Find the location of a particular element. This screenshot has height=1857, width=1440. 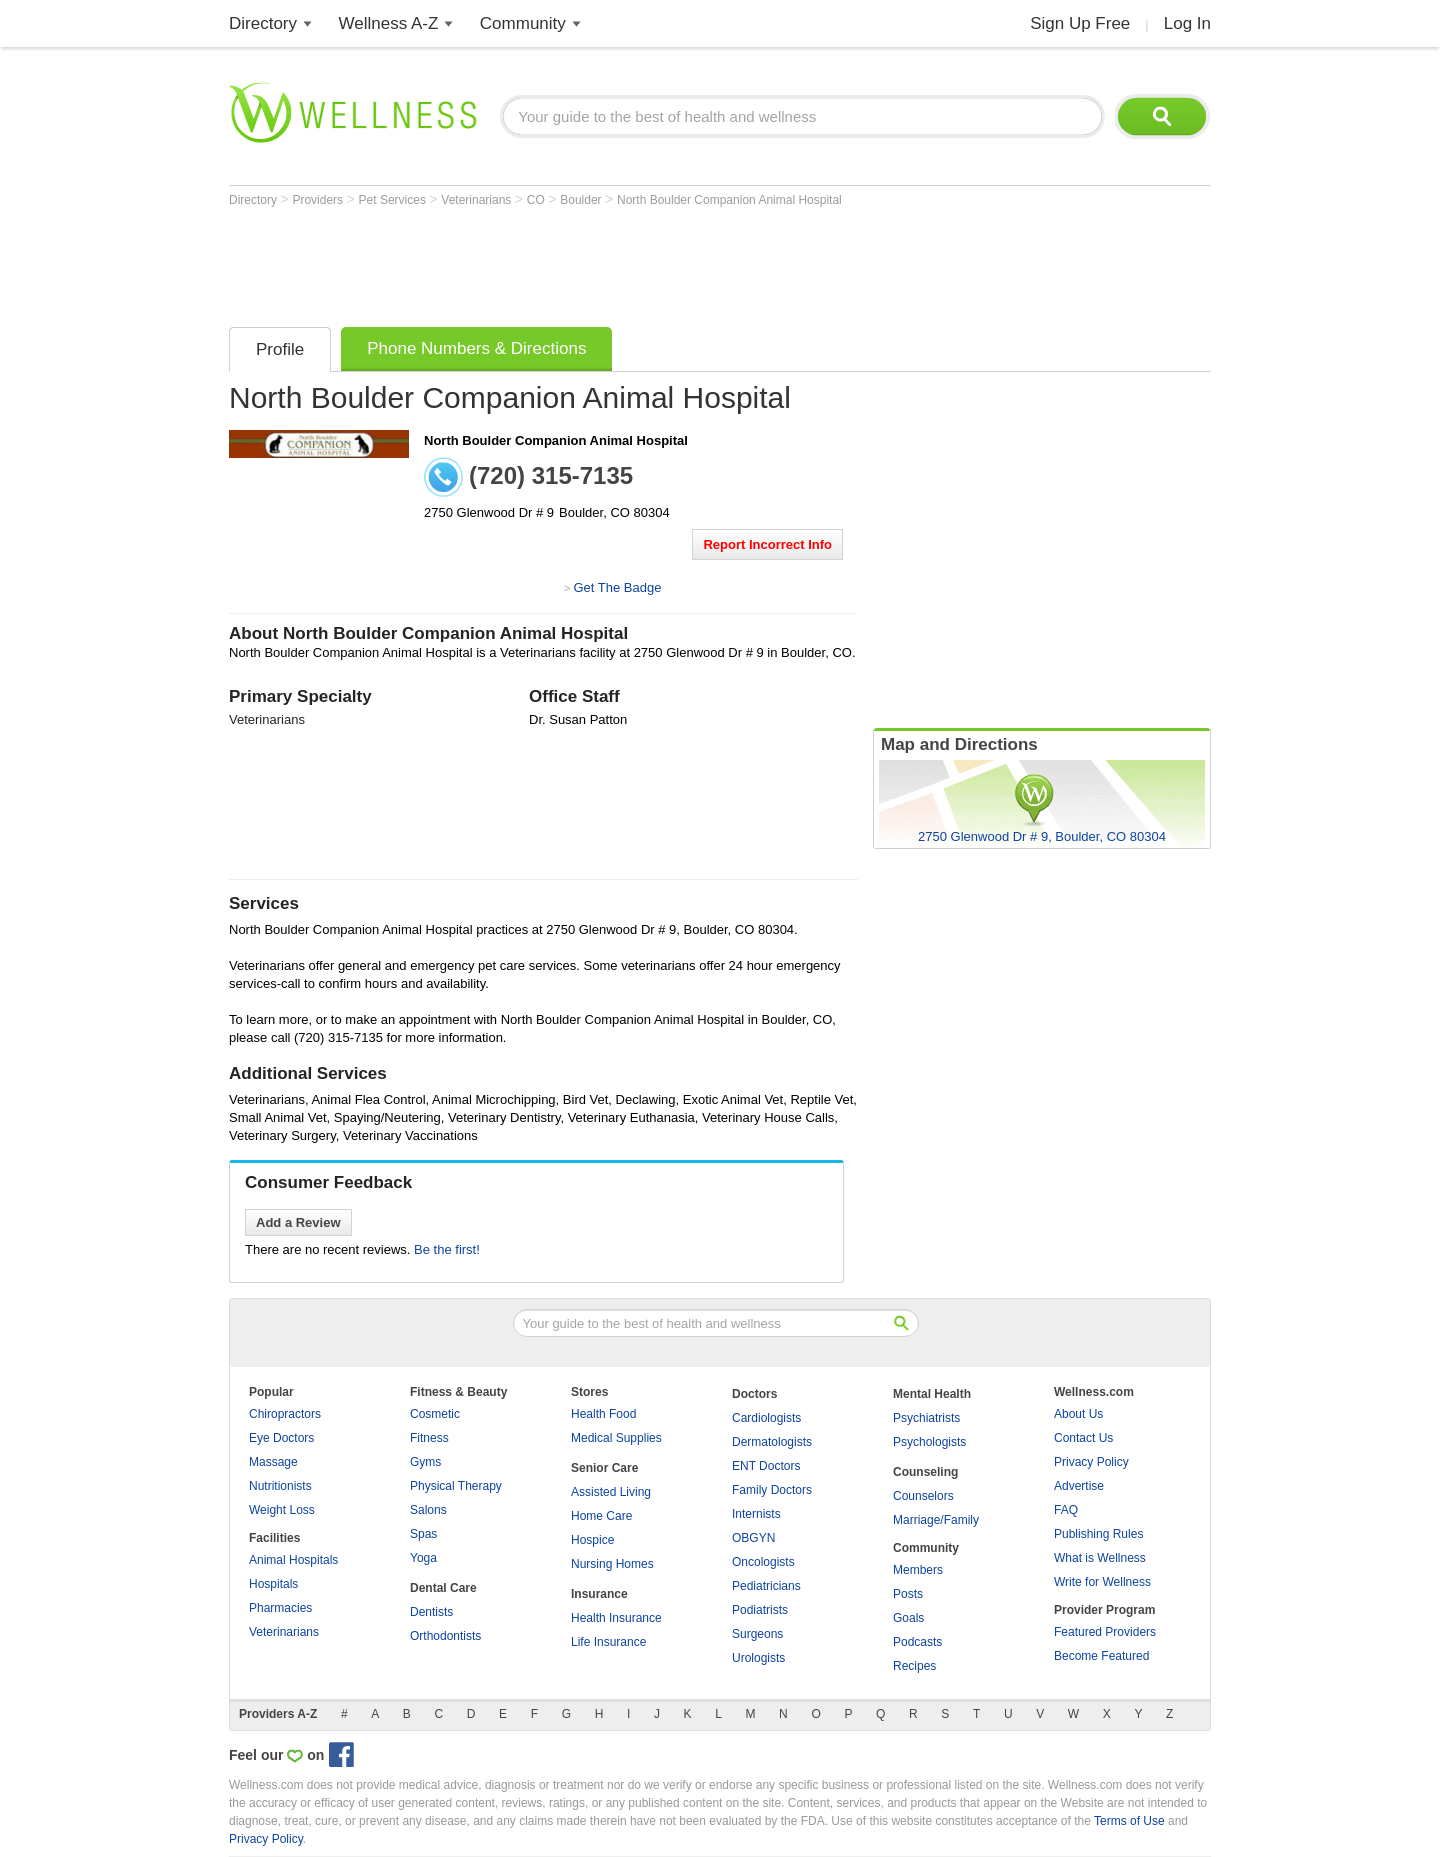

Cosmetic is located at coordinates (435, 1414).